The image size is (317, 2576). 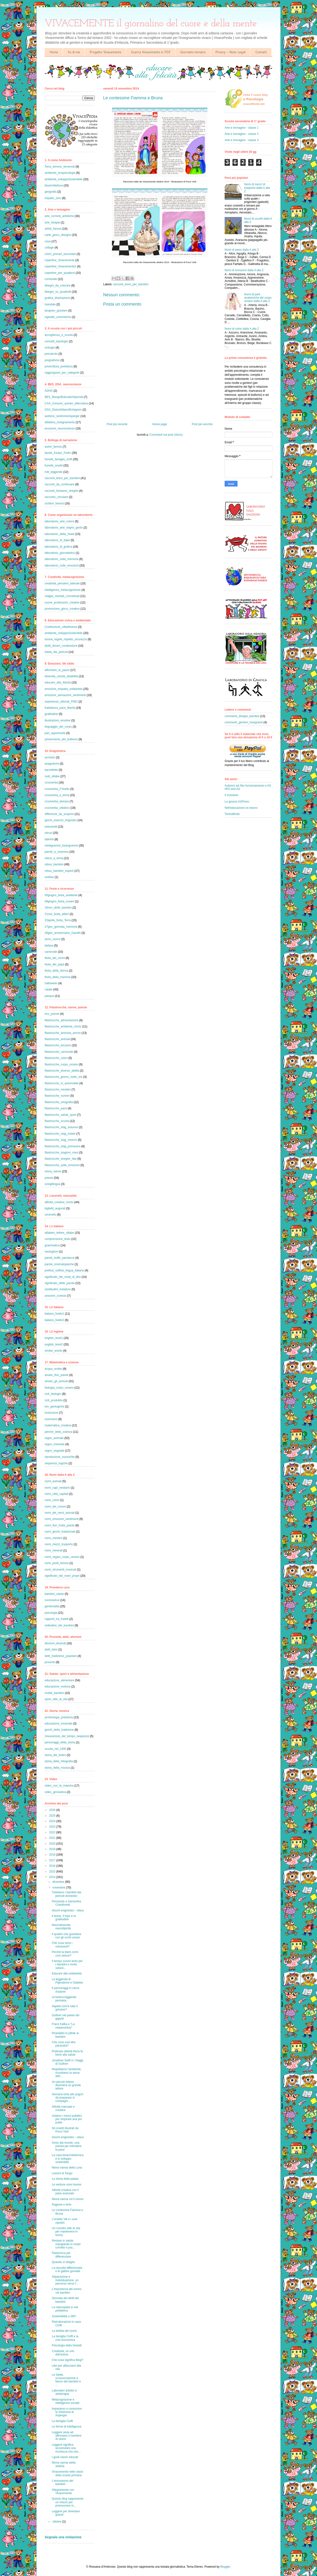 What do you see at coordinates (56, 341) in the screenshot?
I see `concetti_topologici` at bounding box center [56, 341].